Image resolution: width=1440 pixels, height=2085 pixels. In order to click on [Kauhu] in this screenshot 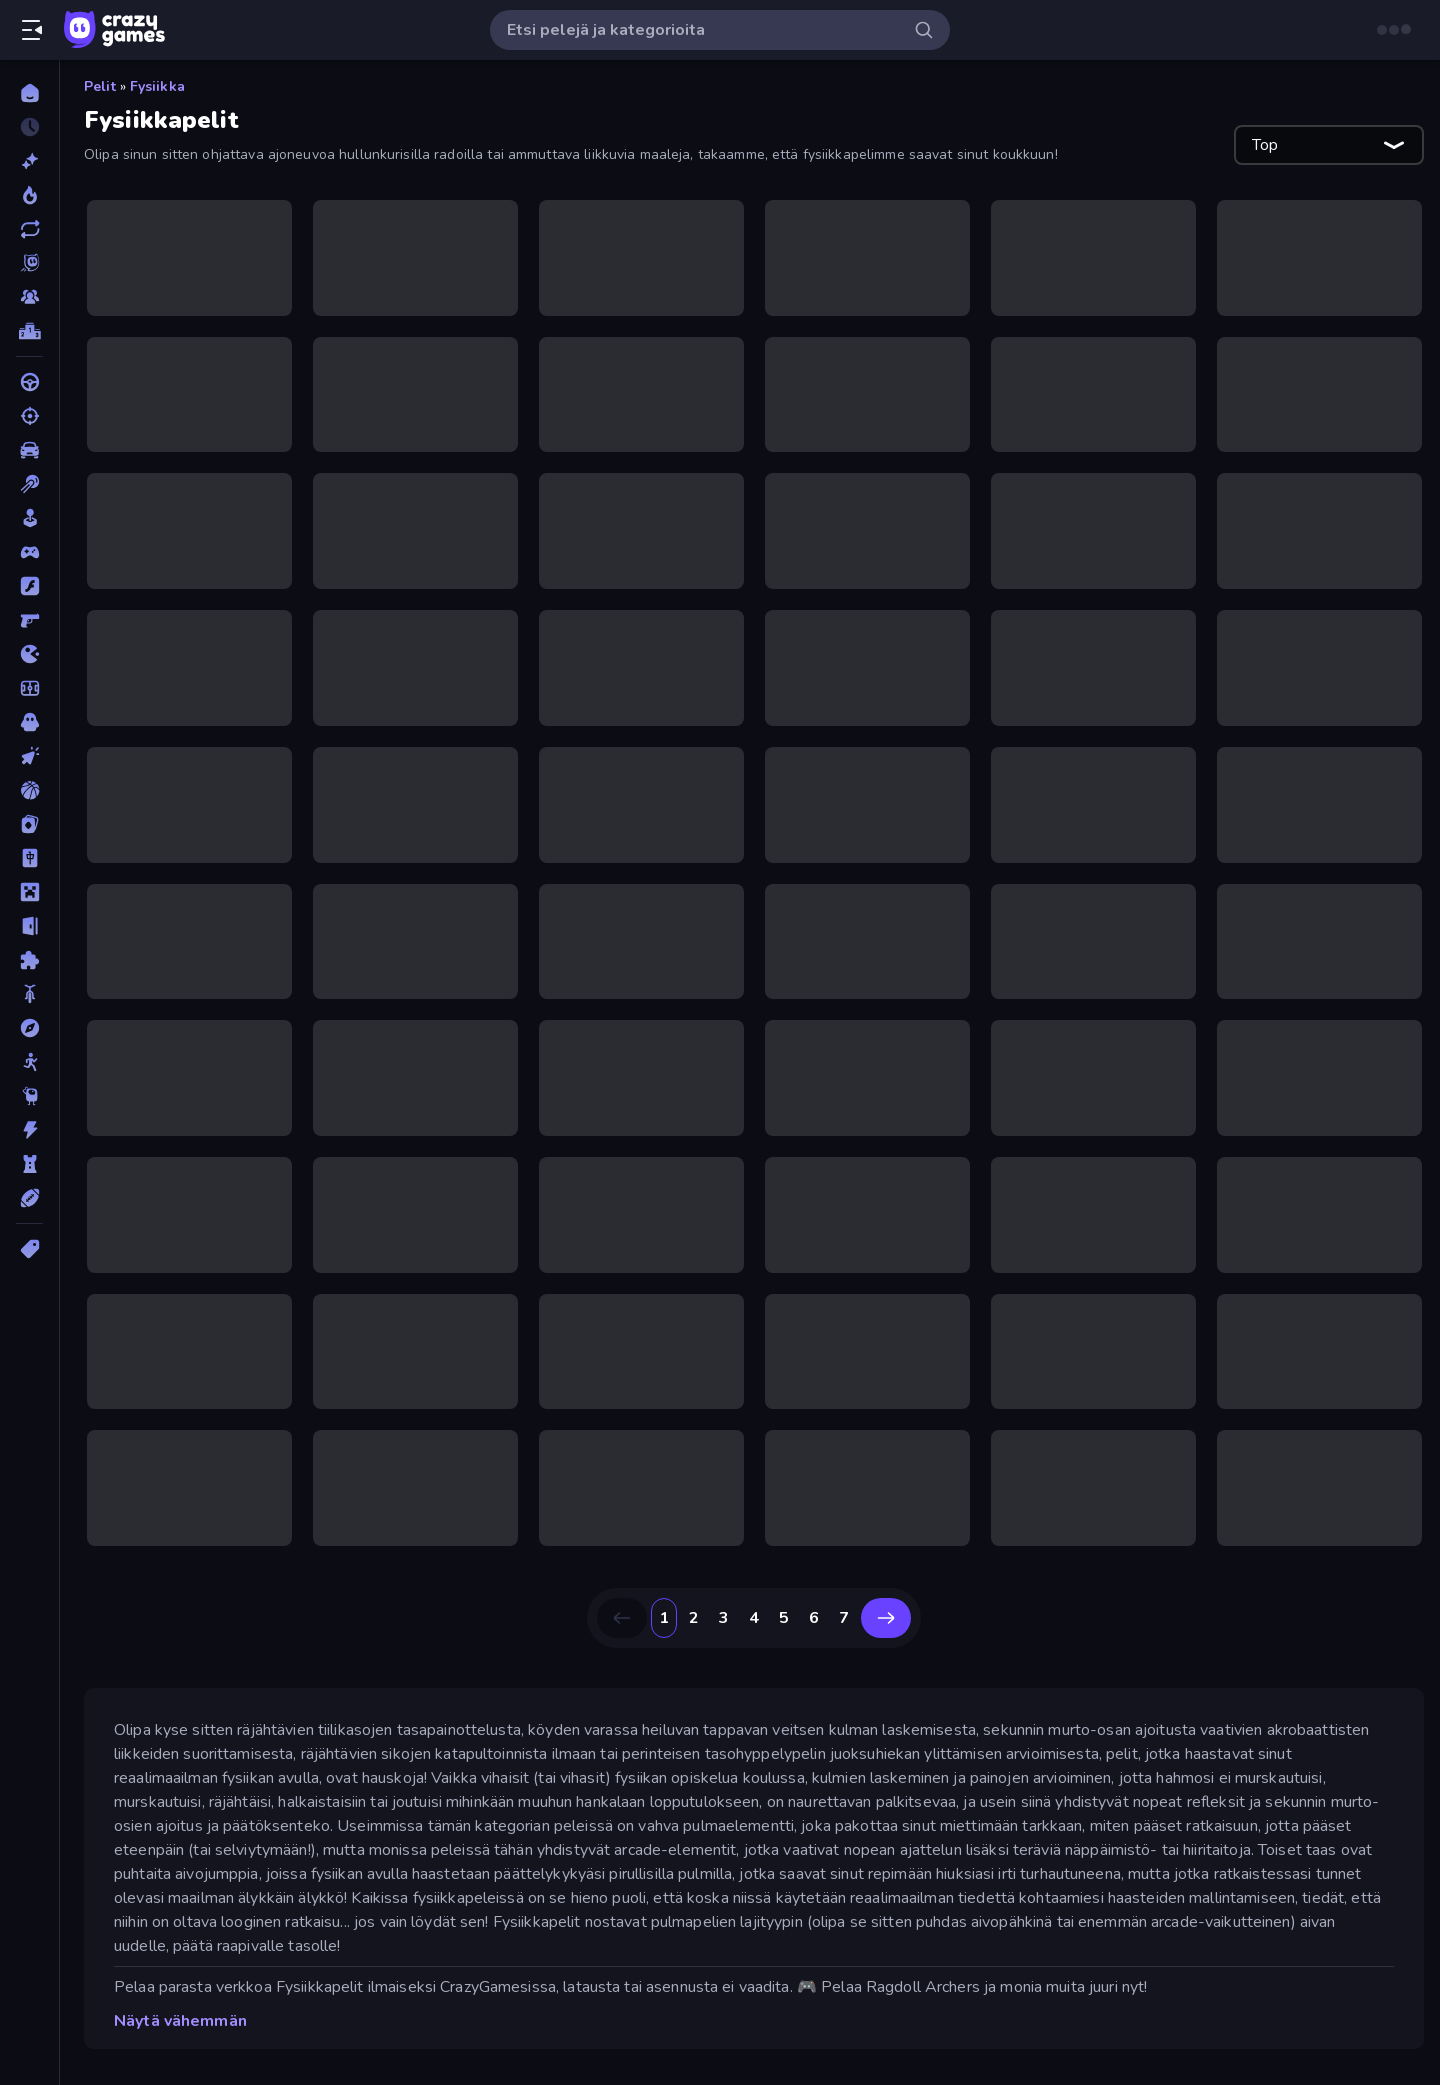, I will do `click(29, 722)`.